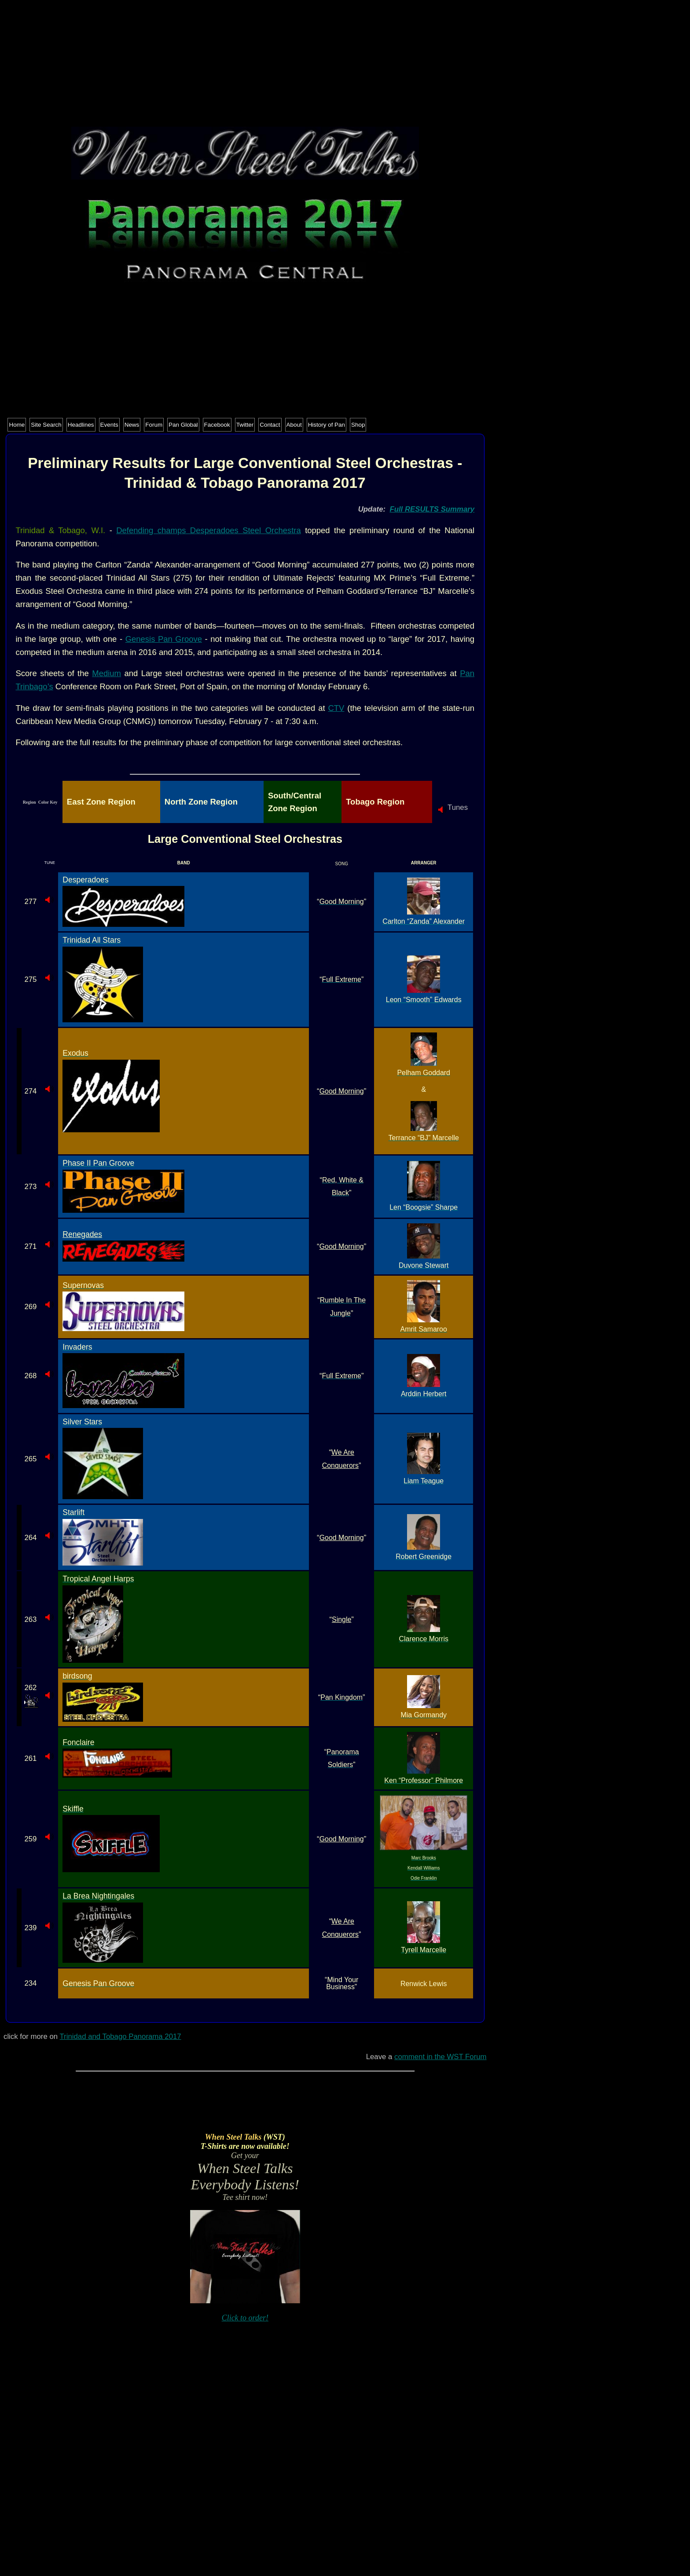  I want to click on Renegades, so click(82, 1234).